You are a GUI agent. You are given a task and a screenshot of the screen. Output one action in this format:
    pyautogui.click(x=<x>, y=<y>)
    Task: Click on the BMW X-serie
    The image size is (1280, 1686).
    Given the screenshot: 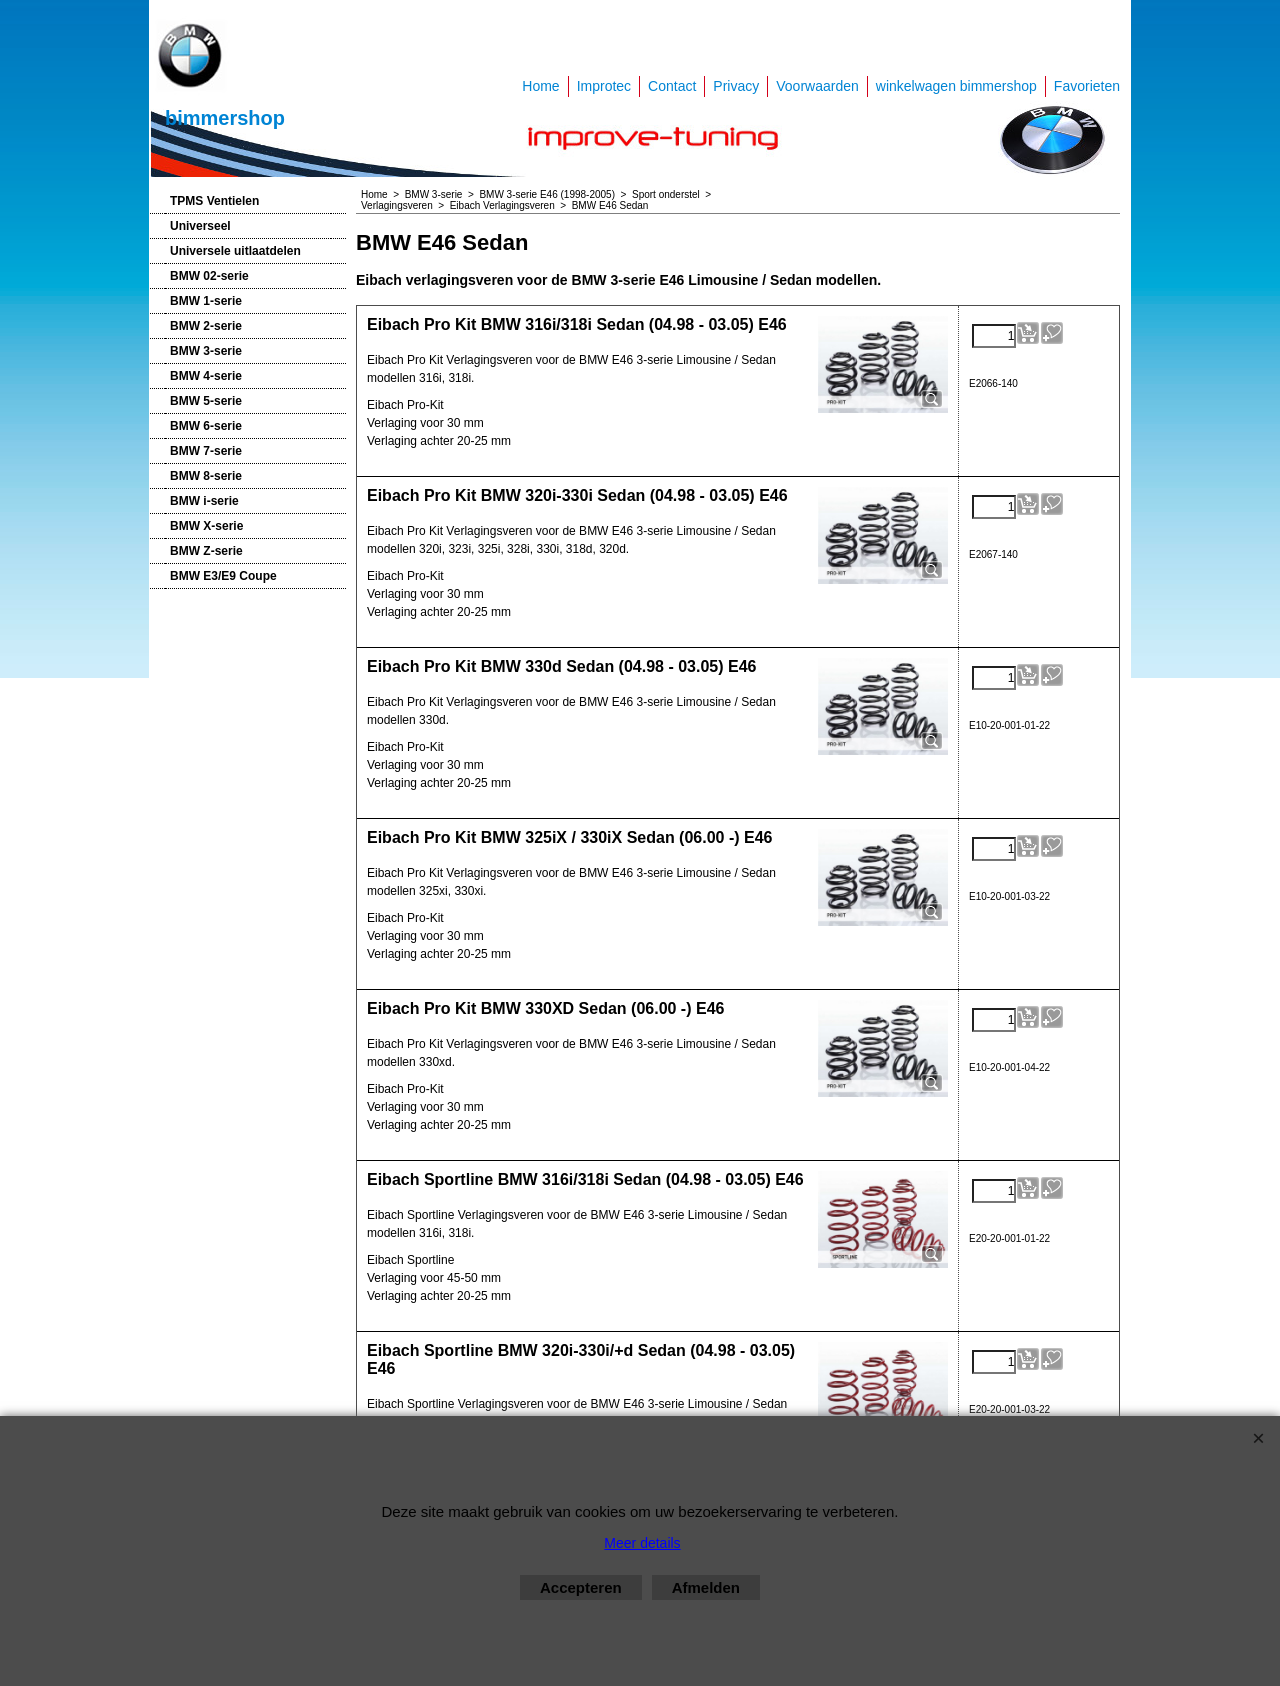 What is the action you would take?
    pyautogui.click(x=206, y=526)
    